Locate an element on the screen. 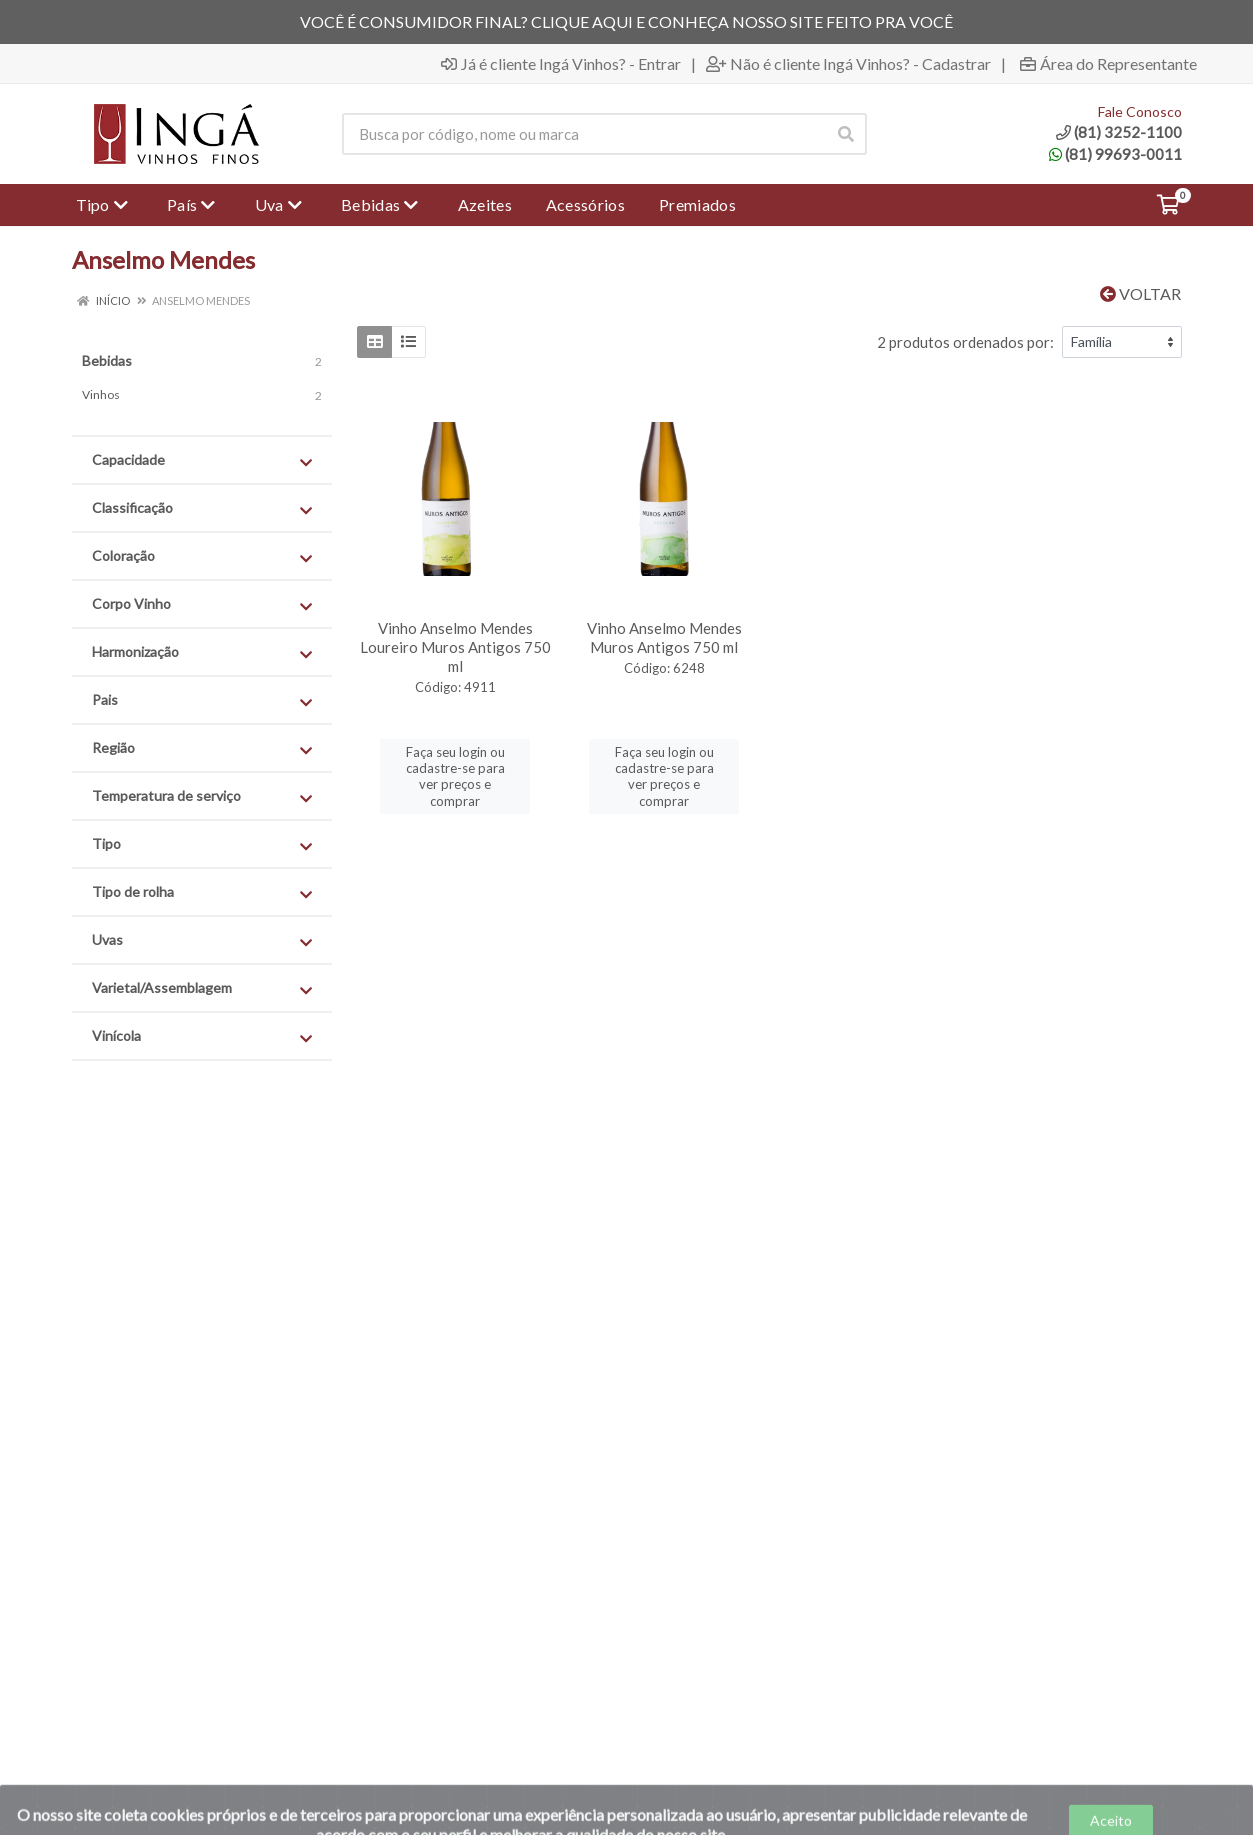  Pais is located at coordinates (202, 700).